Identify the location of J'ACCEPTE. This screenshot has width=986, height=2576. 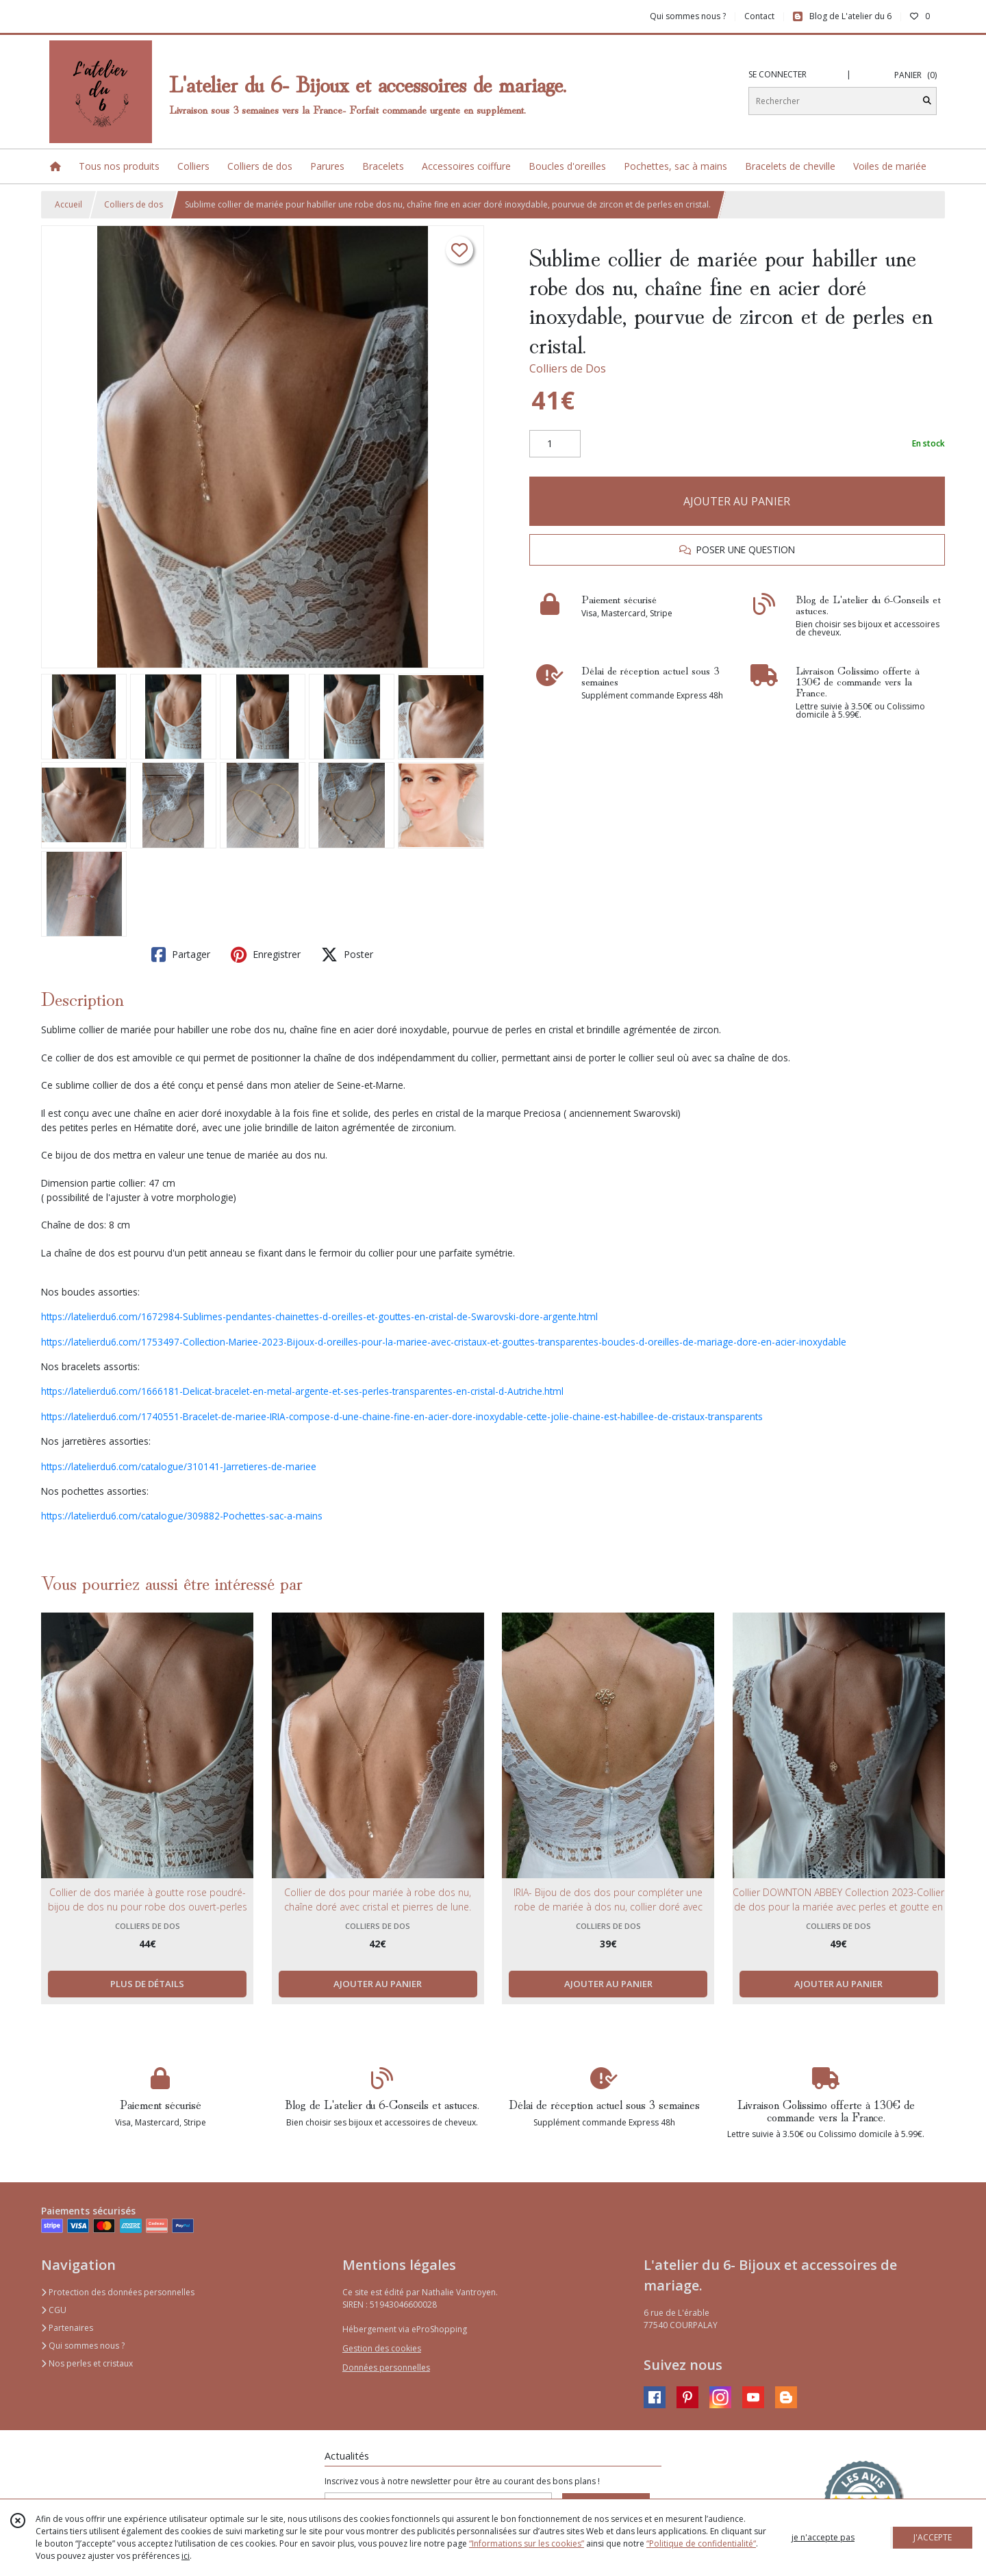
(932, 2537).